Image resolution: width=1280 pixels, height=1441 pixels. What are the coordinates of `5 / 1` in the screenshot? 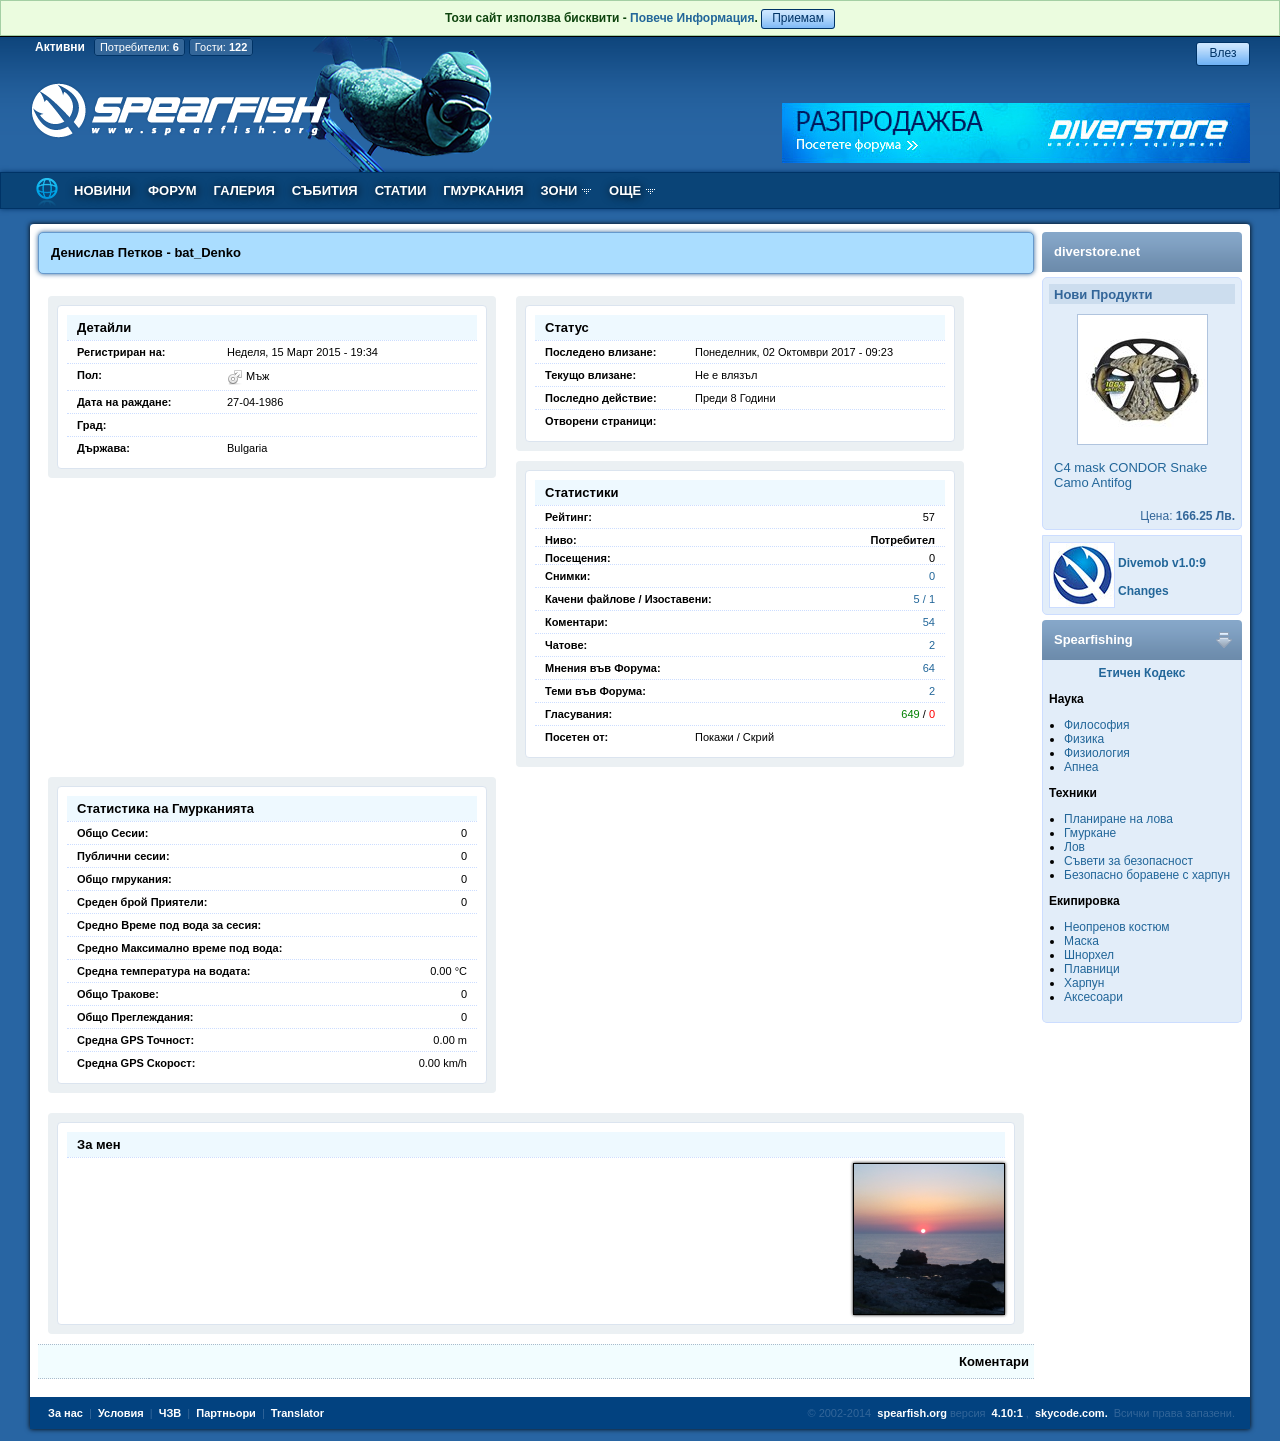 It's located at (924, 599).